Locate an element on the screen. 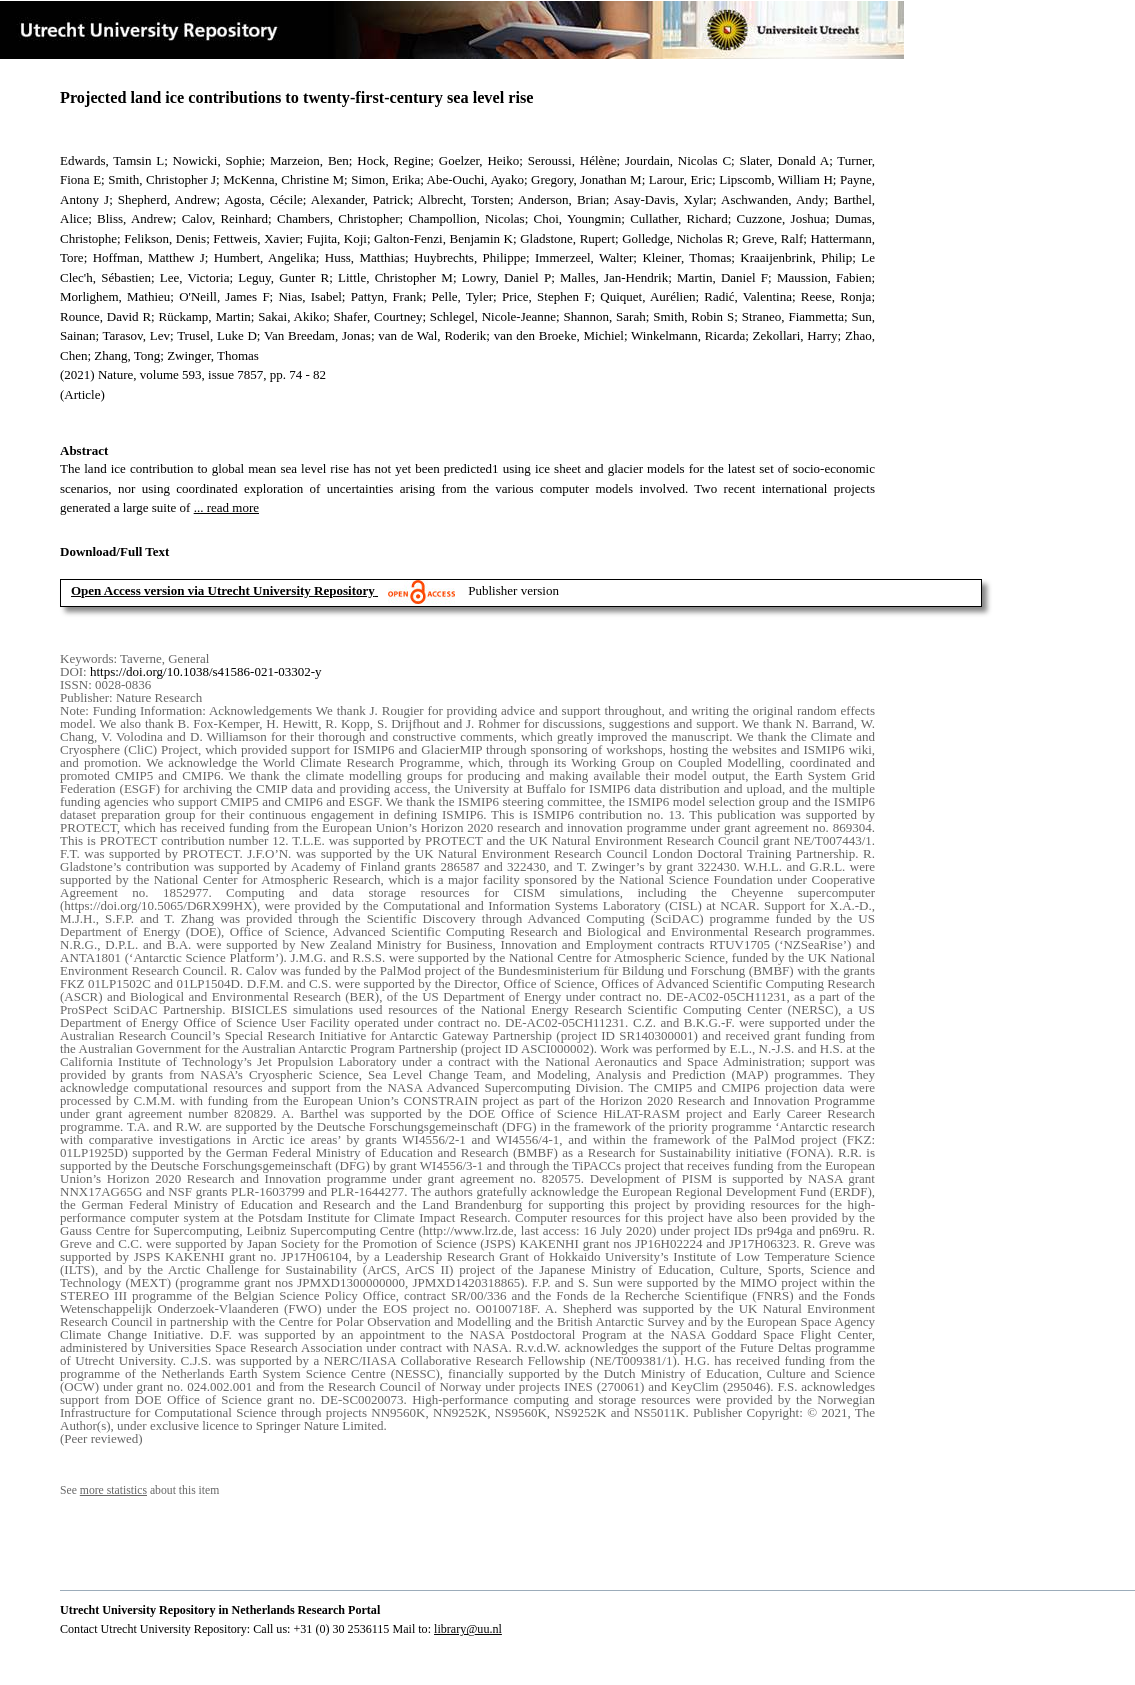 This screenshot has height=1685, width=1135. ... read more is located at coordinates (226, 507).